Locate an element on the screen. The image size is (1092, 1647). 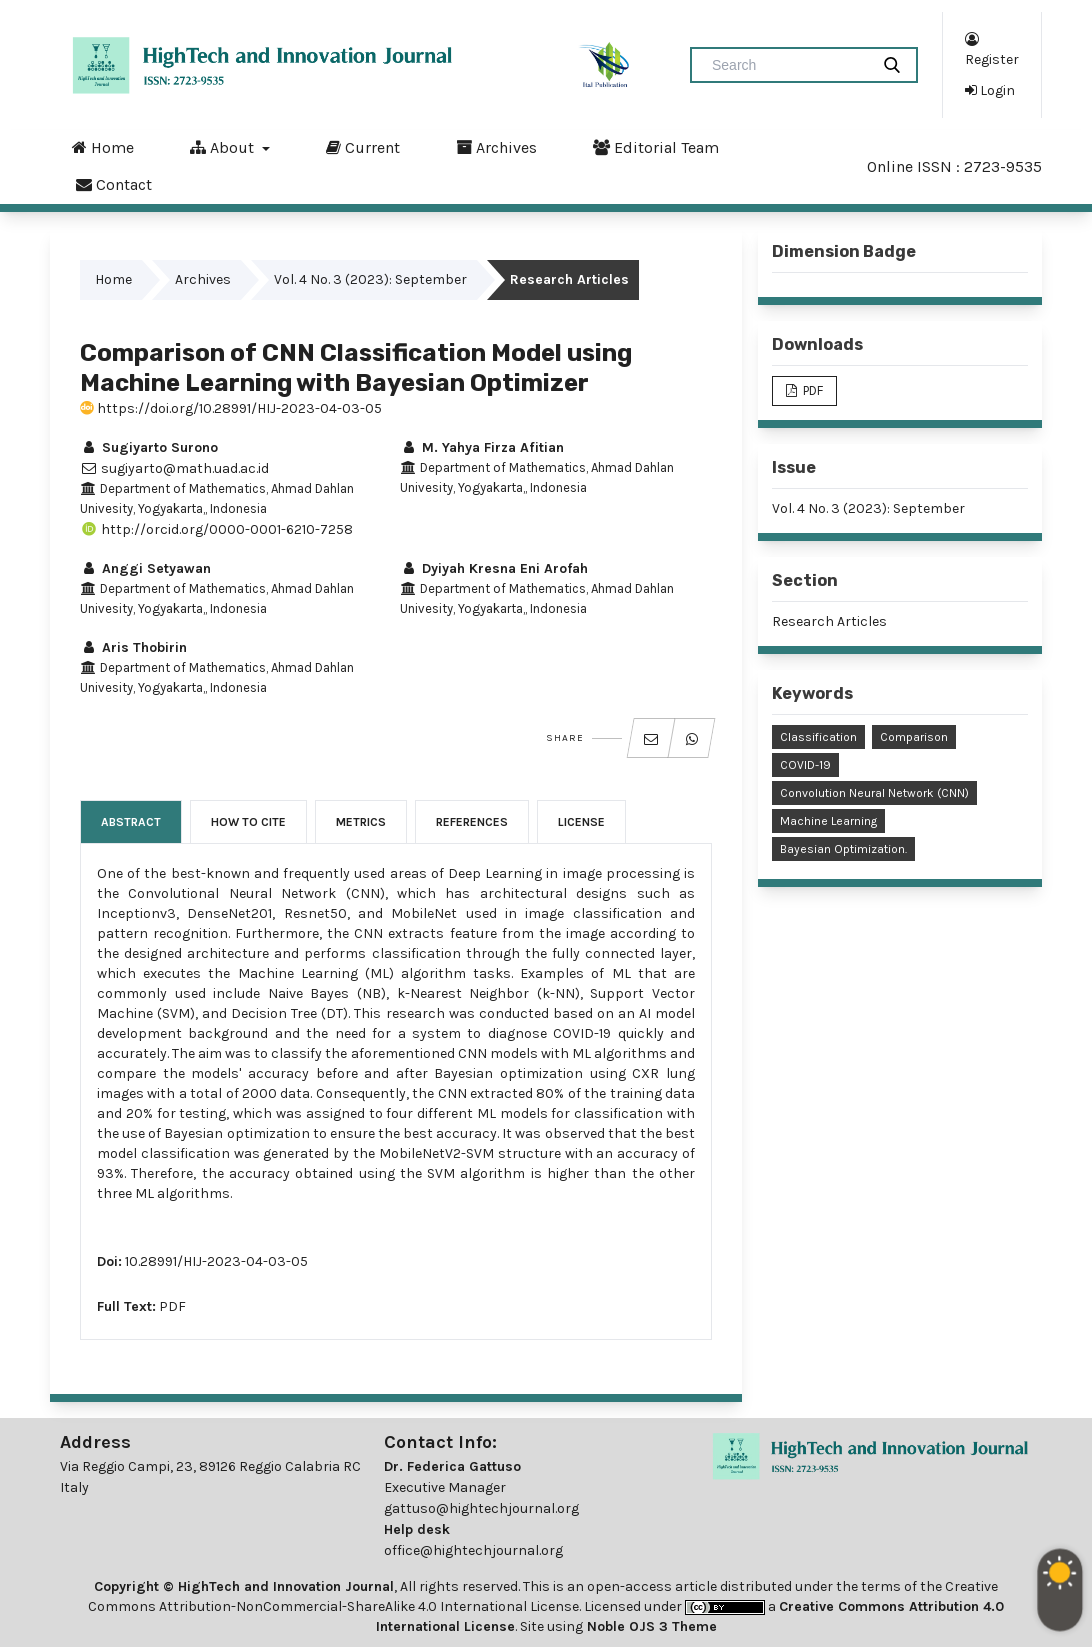
PDF is located at coordinates (172, 1306).